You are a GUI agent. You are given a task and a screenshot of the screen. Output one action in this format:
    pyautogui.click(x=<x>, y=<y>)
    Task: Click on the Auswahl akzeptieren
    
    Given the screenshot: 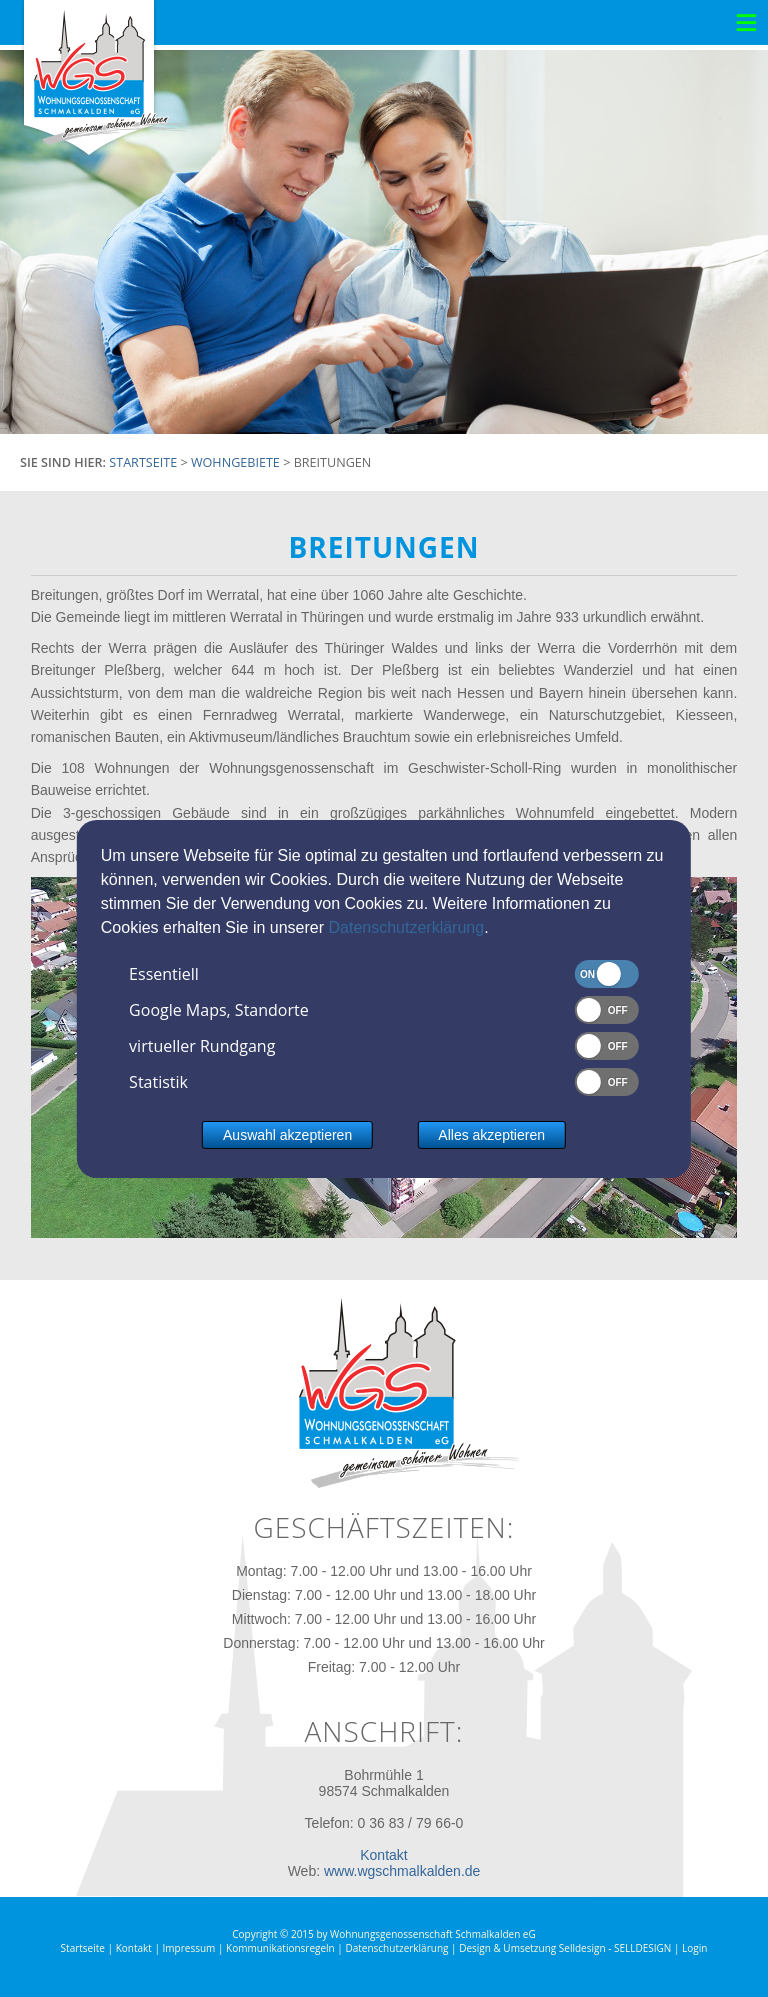 What is the action you would take?
    pyautogui.click(x=287, y=1135)
    